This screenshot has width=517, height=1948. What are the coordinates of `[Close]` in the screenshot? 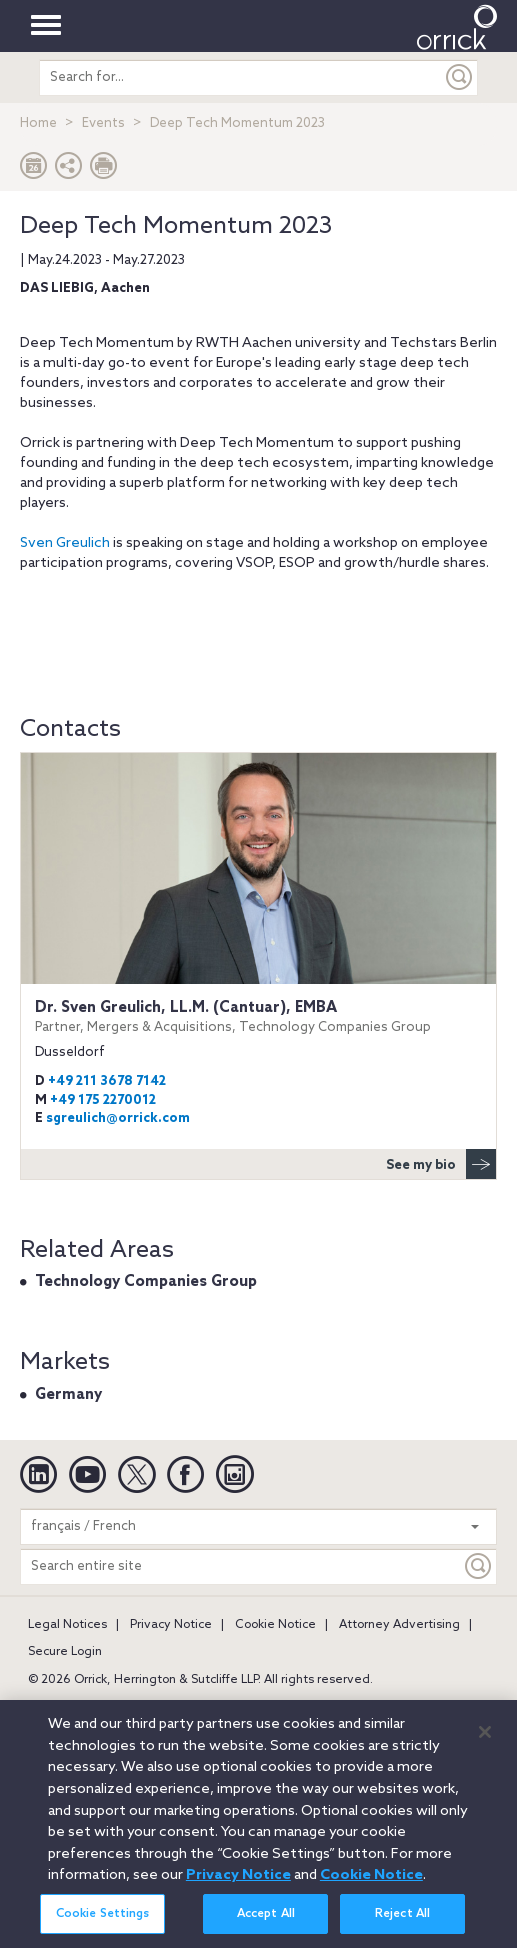 It's located at (485, 1745).